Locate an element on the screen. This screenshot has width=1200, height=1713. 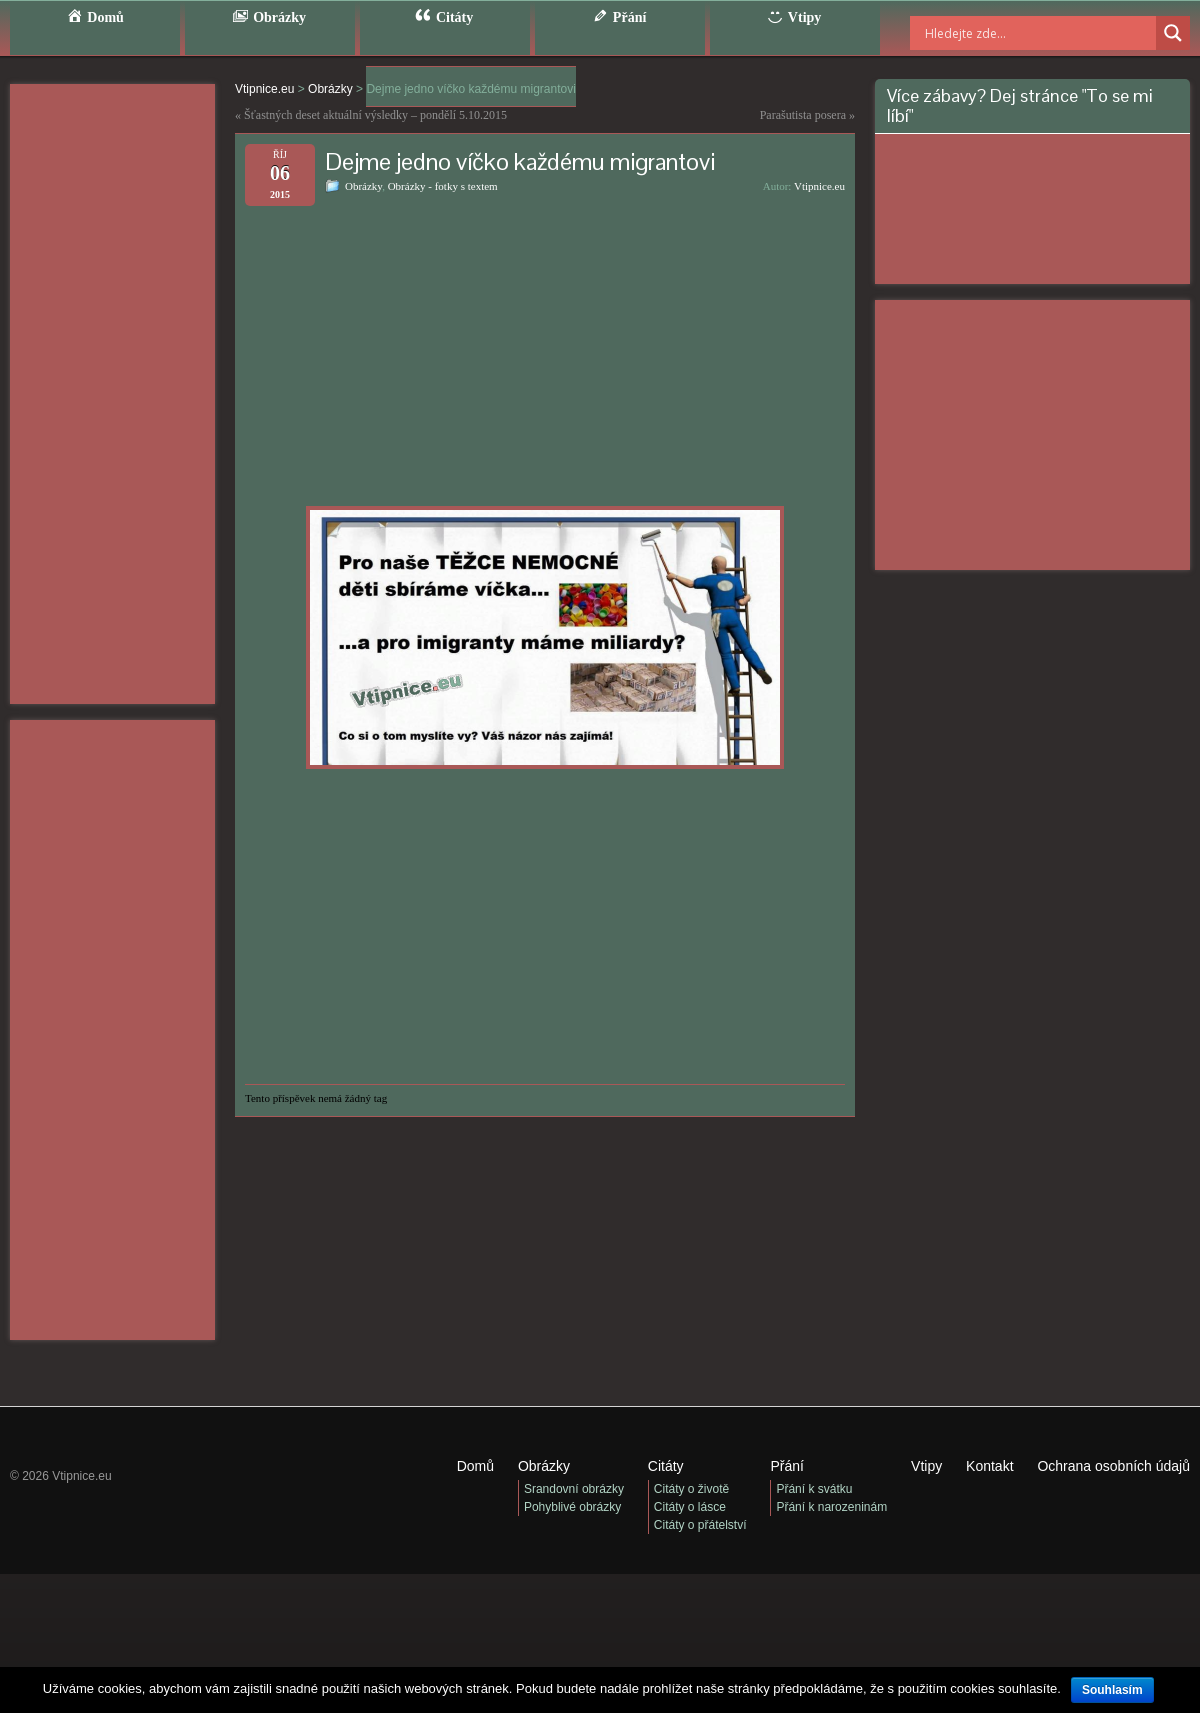
Srandovní obrázky is located at coordinates (574, 1489).